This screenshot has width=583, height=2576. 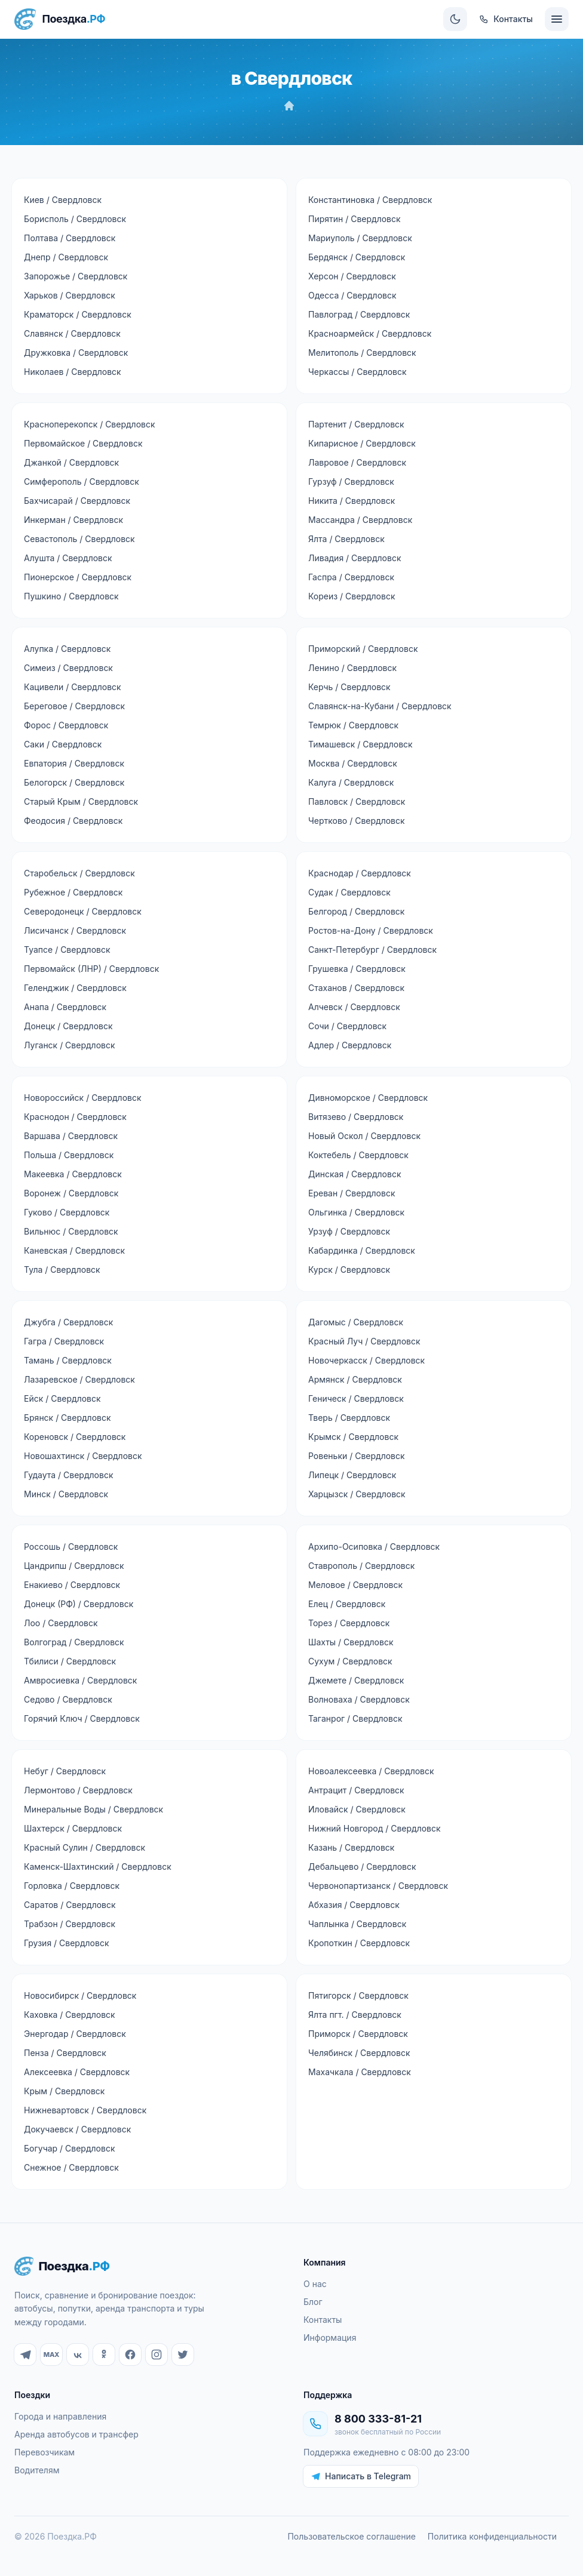 What do you see at coordinates (356, 1398) in the screenshot?
I see `Геническ / Свердловск` at bounding box center [356, 1398].